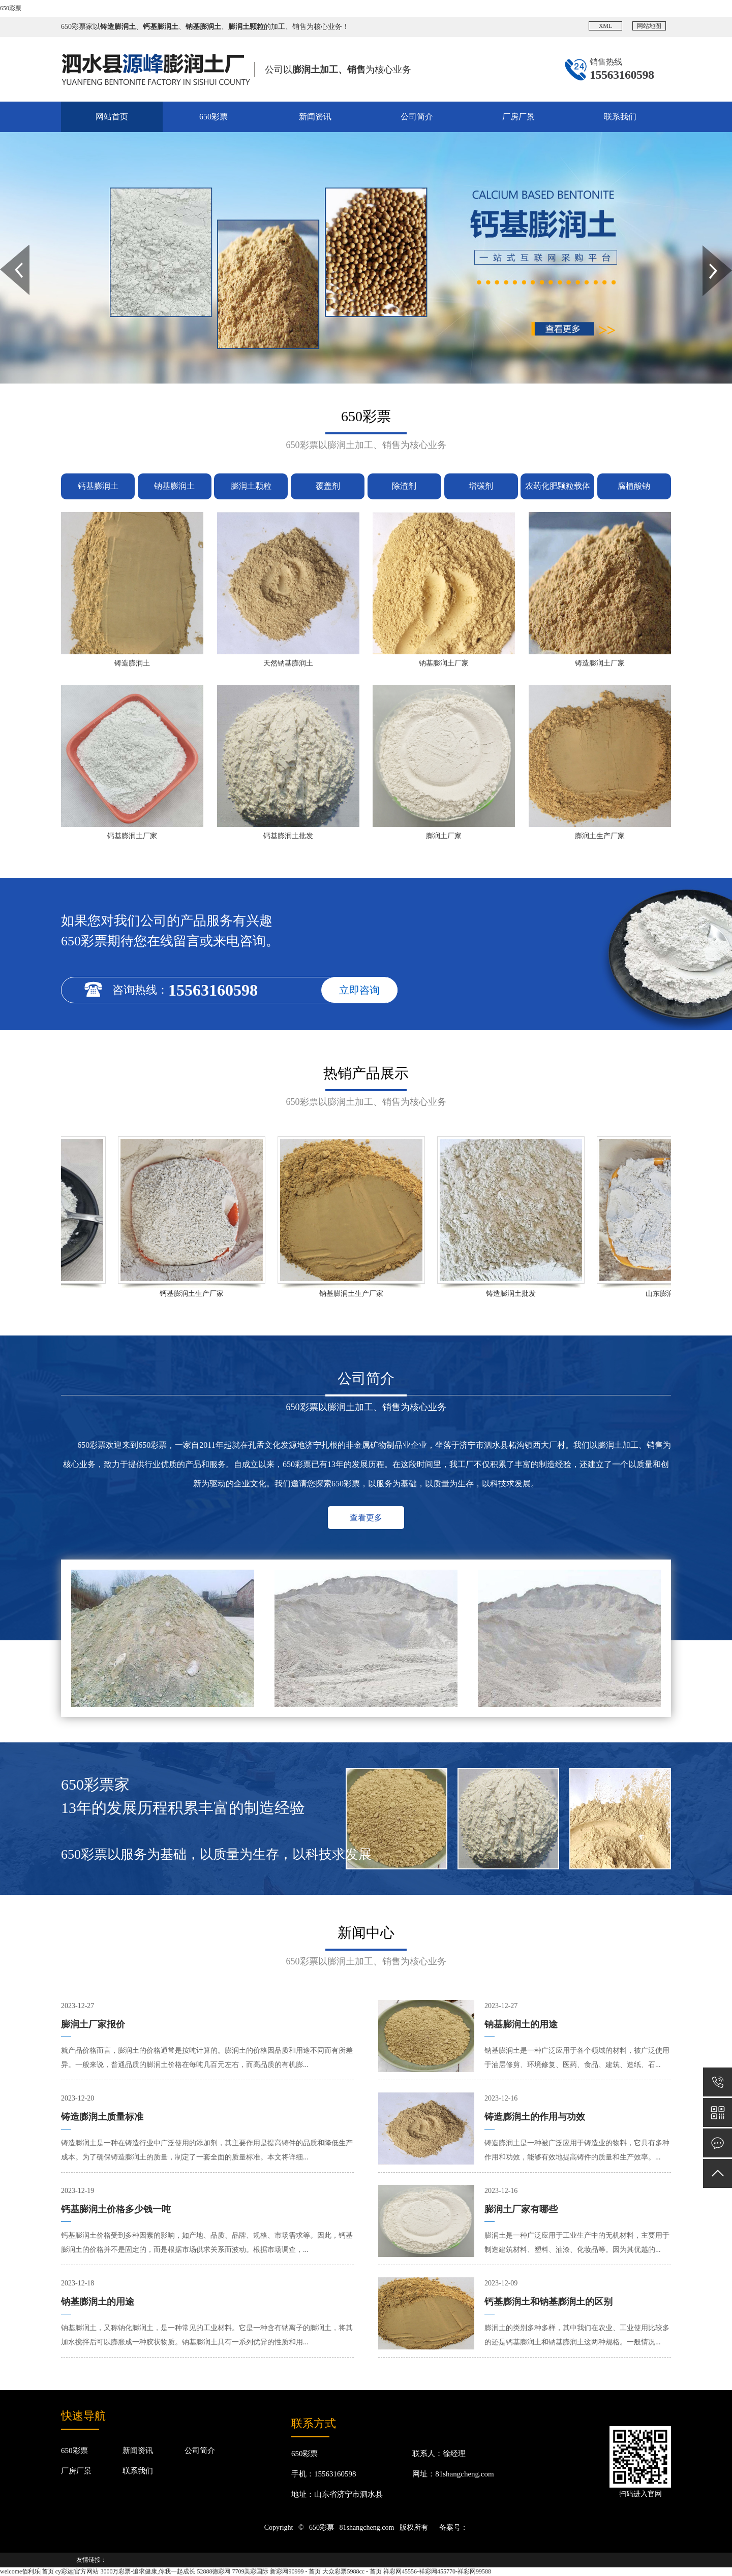 The image size is (732, 2576). What do you see at coordinates (147, 2571) in the screenshot?
I see `3000万彩票-追求健康,你我一起成长` at bounding box center [147, 2571].